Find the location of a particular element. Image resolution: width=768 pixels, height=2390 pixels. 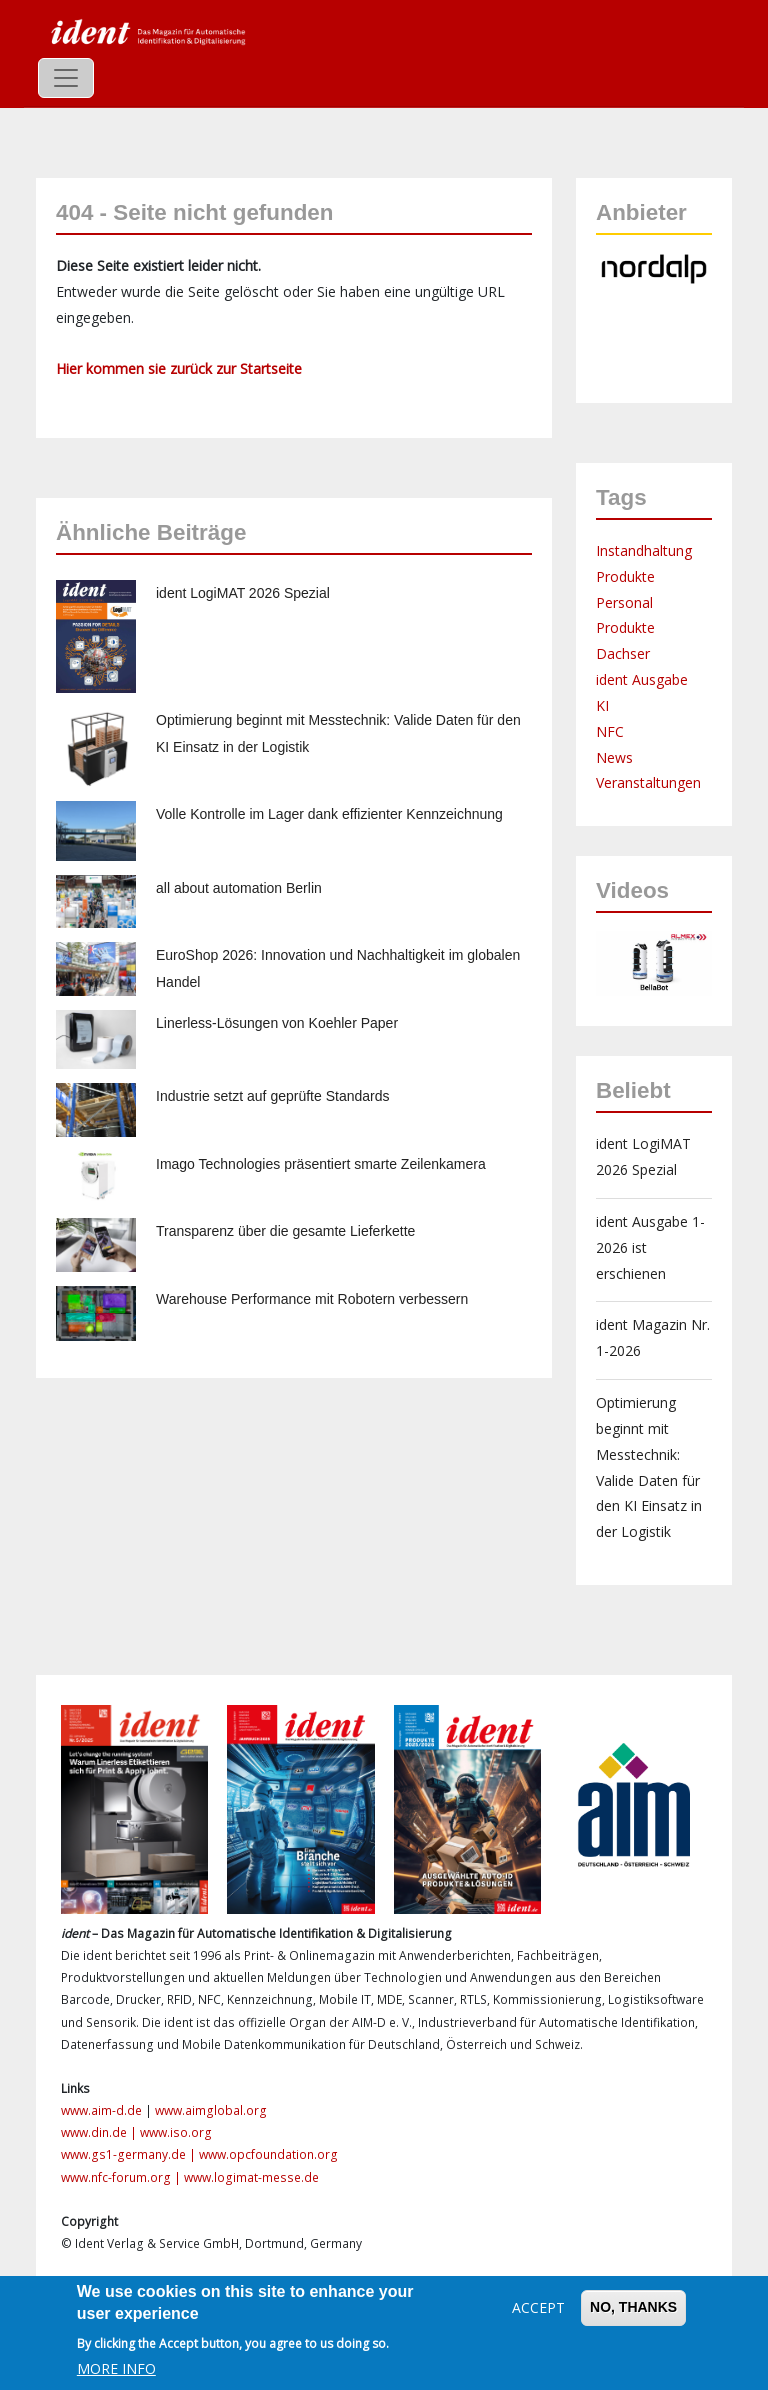

www.gs1-germany.de | is located at coordinates (130, 2154).